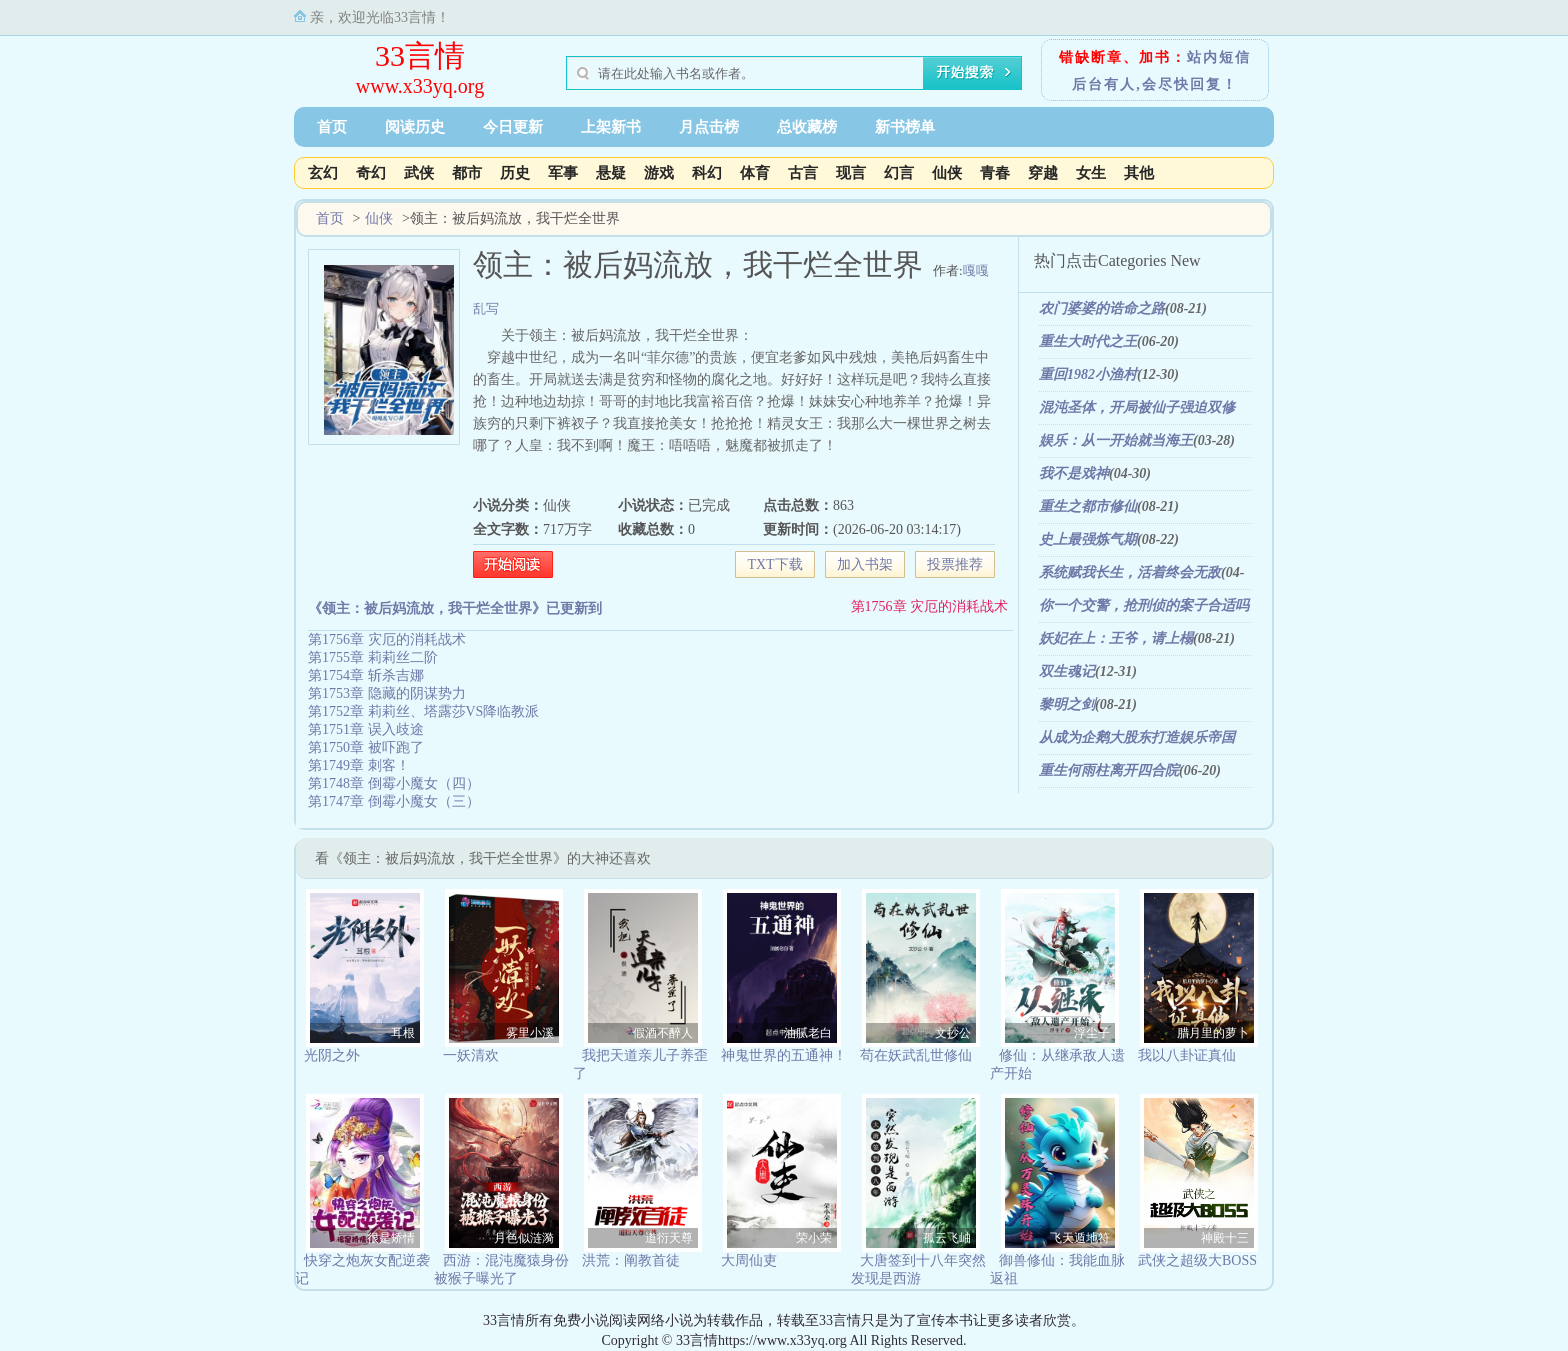 The width and height of the screenshot is (1568, 1351). What do you see at coordinates (467, 173) in the screenshot?
I see `都市` at bounding box center [467, 173].